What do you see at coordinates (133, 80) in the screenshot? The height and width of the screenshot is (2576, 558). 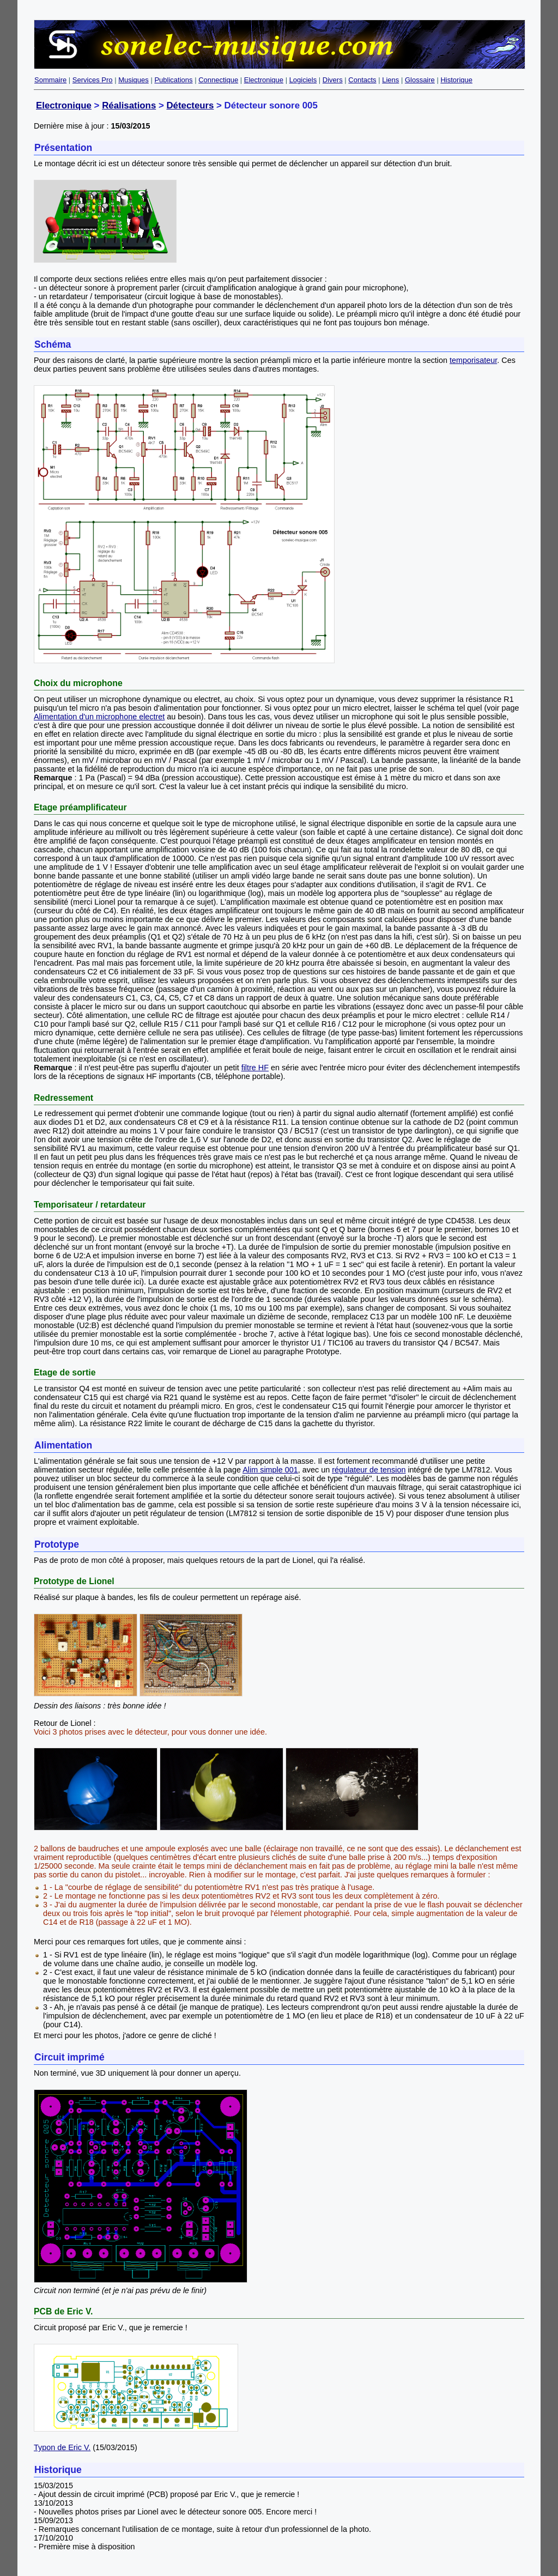 I see `Musiques` at bounding box center [133, 80].